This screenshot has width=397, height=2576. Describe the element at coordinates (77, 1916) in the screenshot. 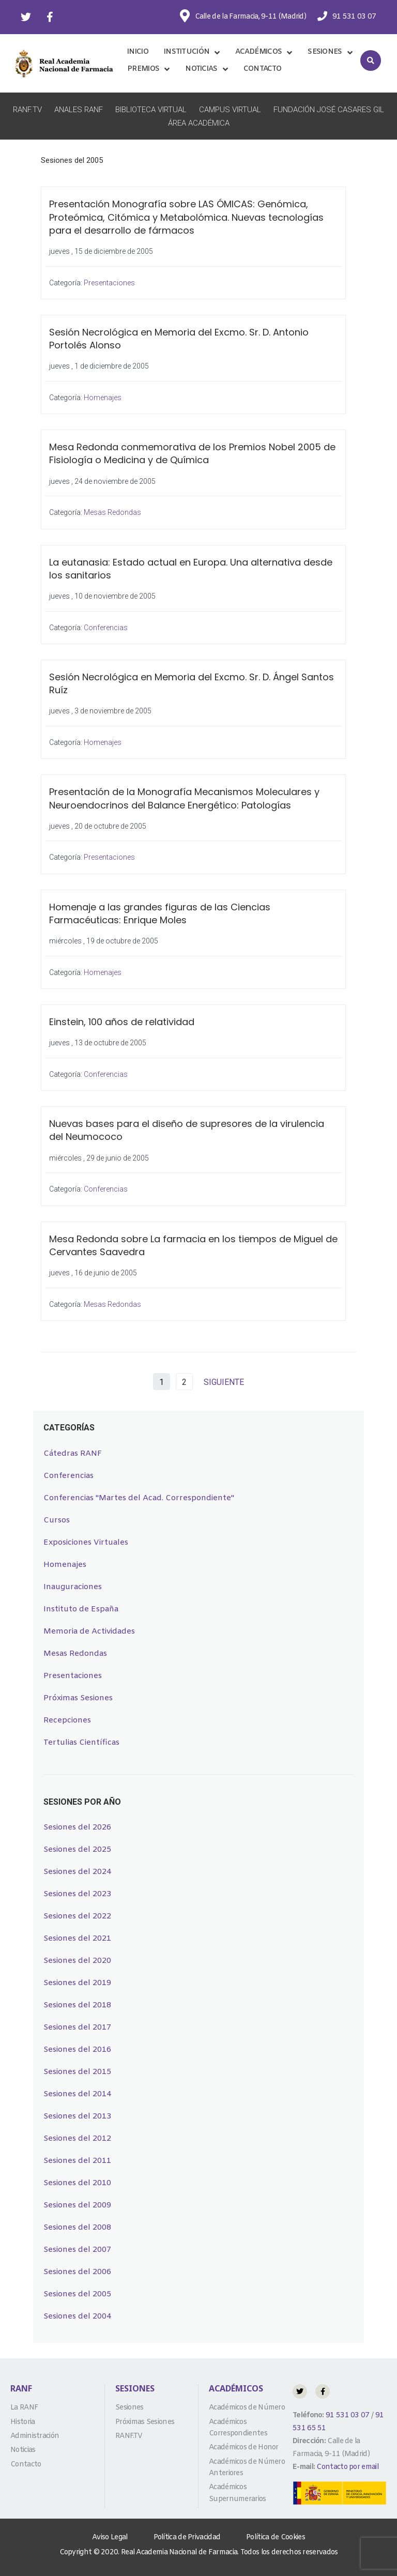

I see `Sesiones del 2022` at that location.